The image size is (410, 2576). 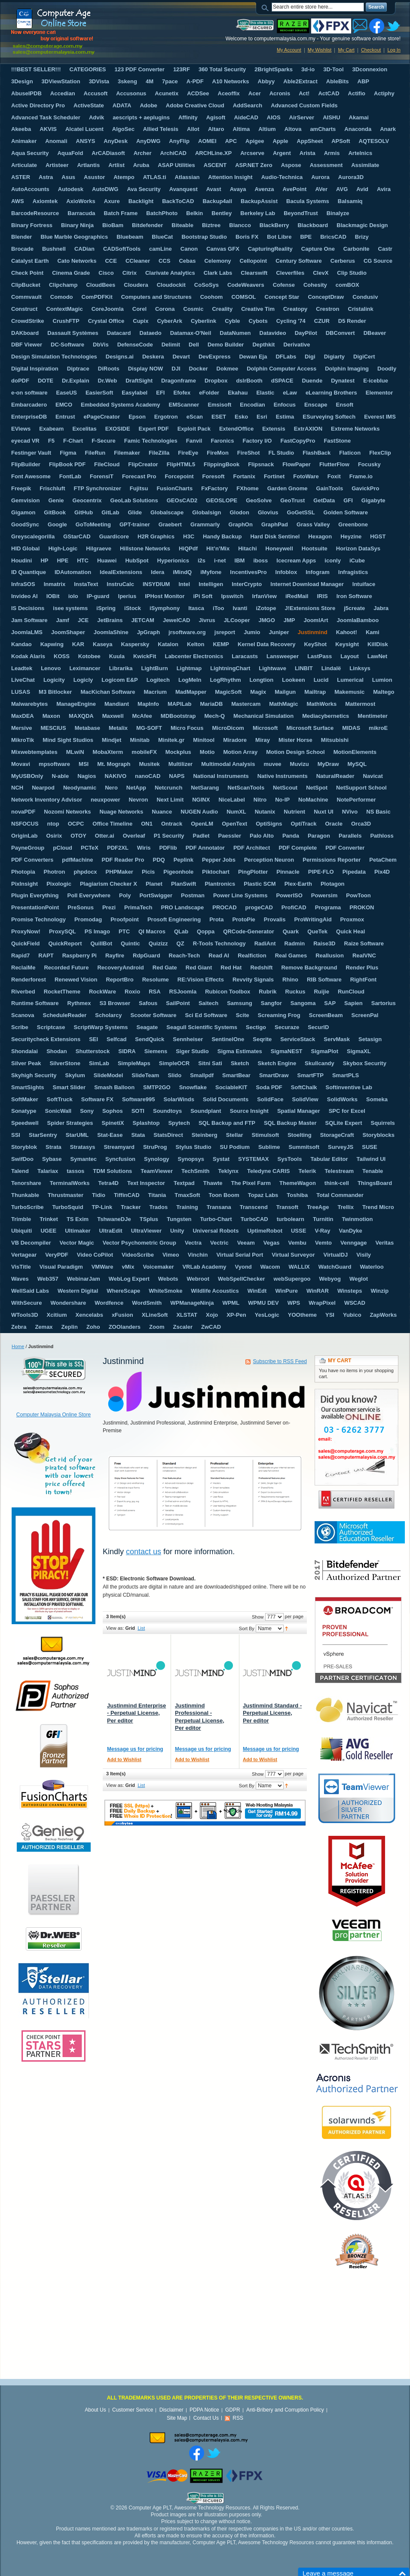 I want to click on Justinmind Standard - Perpetual License, Per editor, so click(x=272, y=1713).